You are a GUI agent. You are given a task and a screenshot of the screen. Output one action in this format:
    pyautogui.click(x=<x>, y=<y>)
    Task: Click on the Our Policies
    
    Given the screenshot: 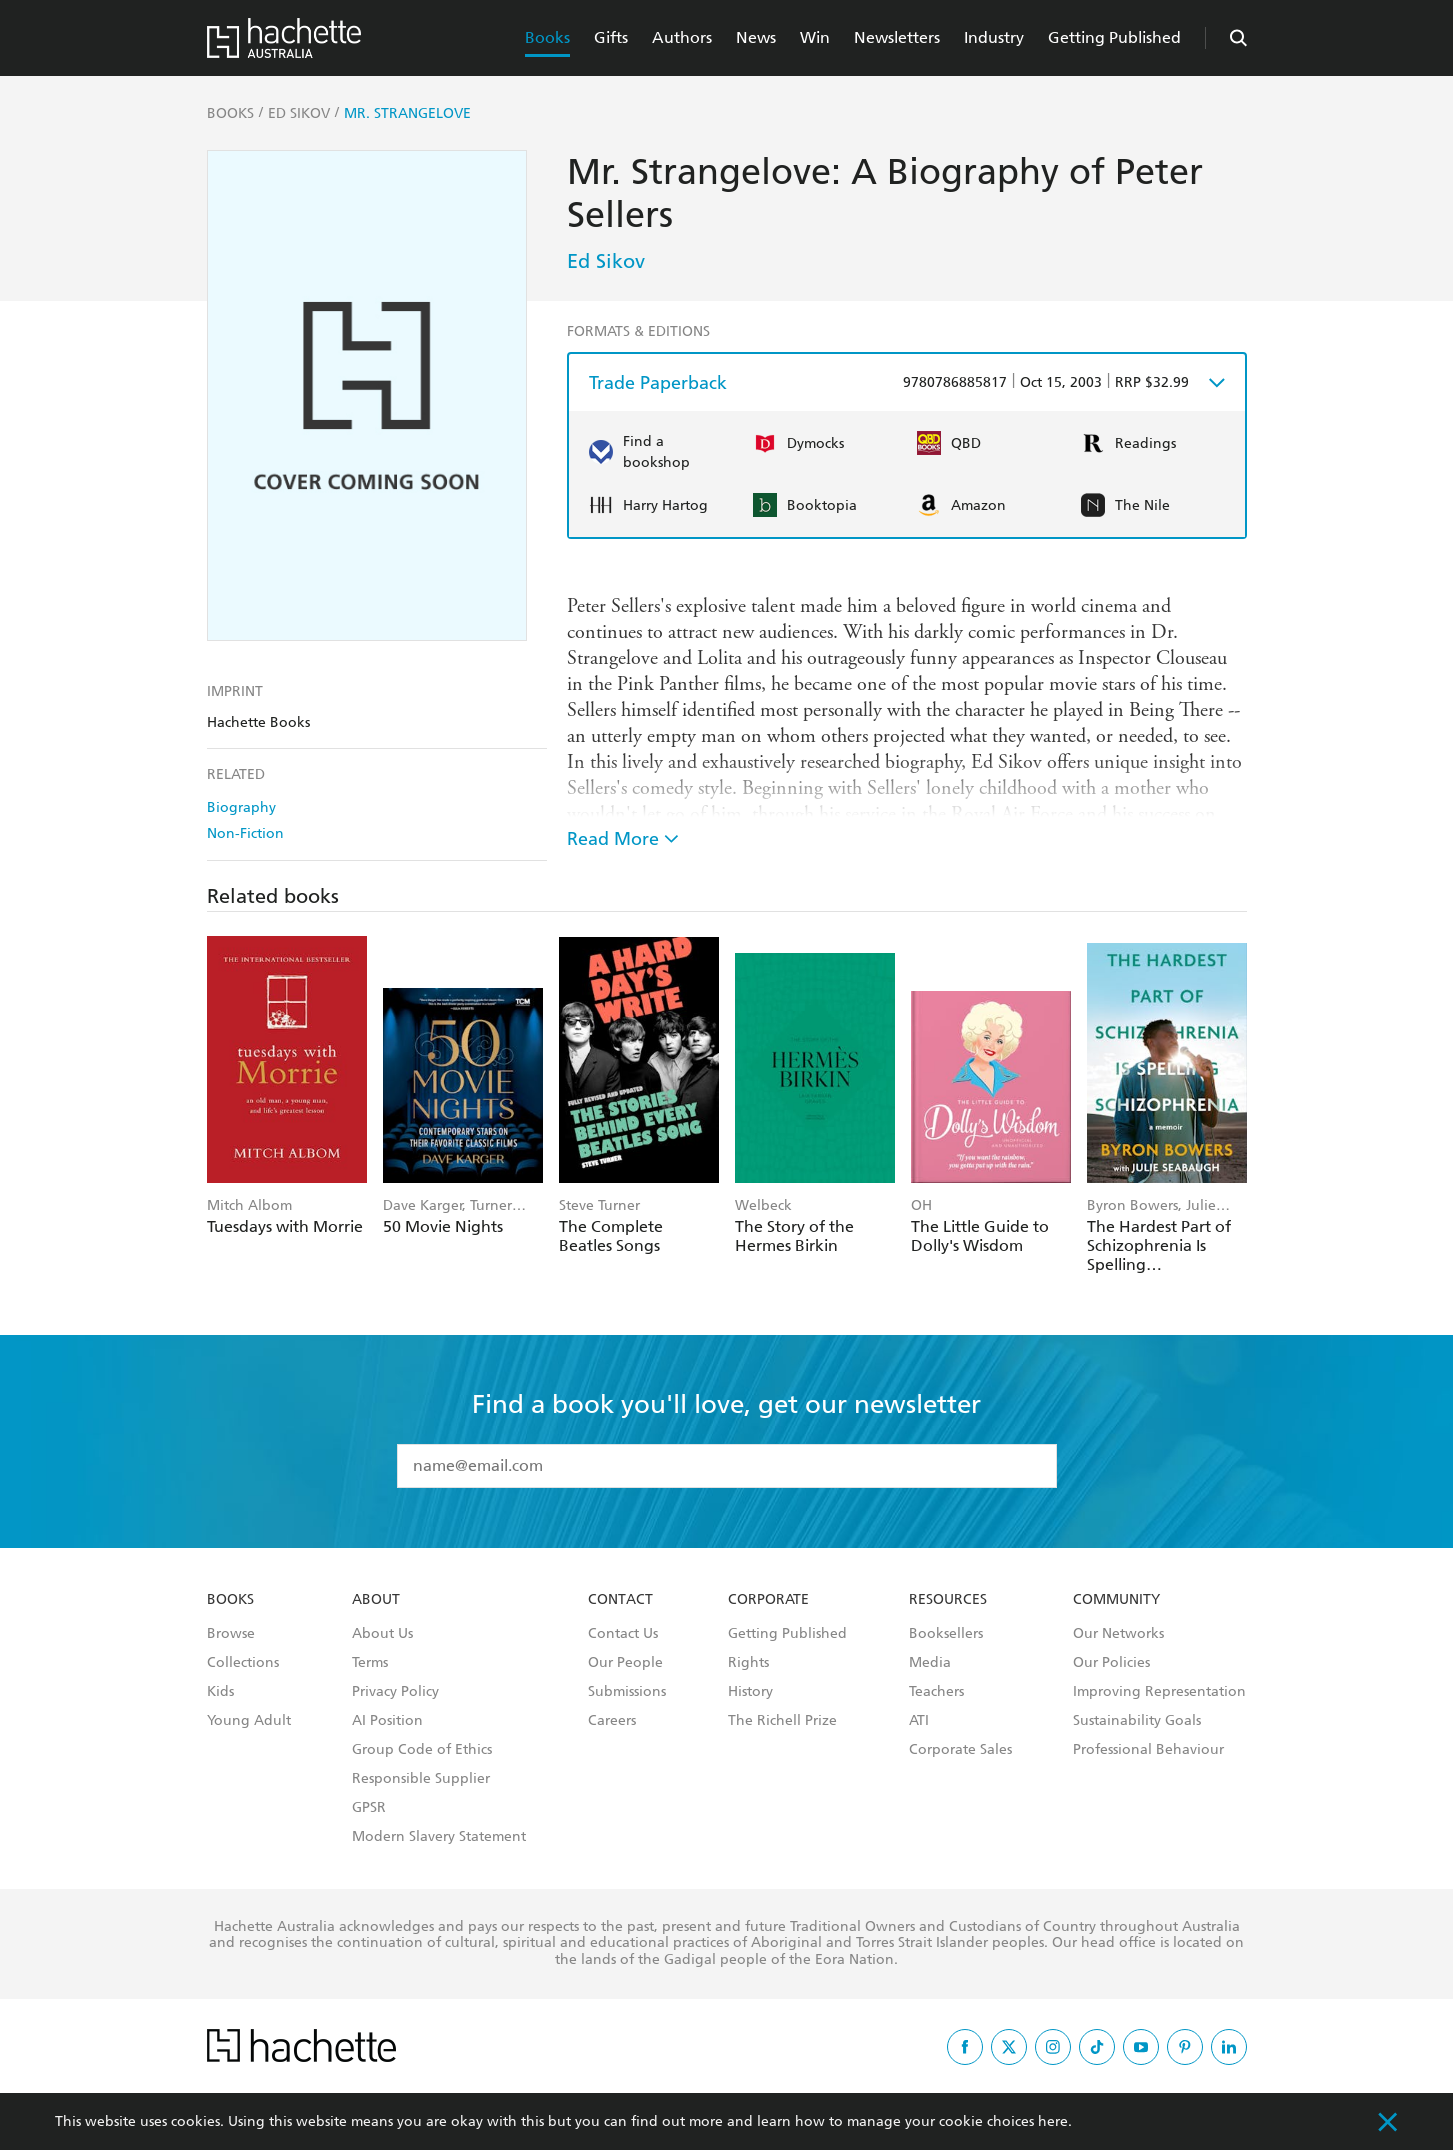 What is the action you would take?
    pyautogui.click(x=1111, y=1663)
    